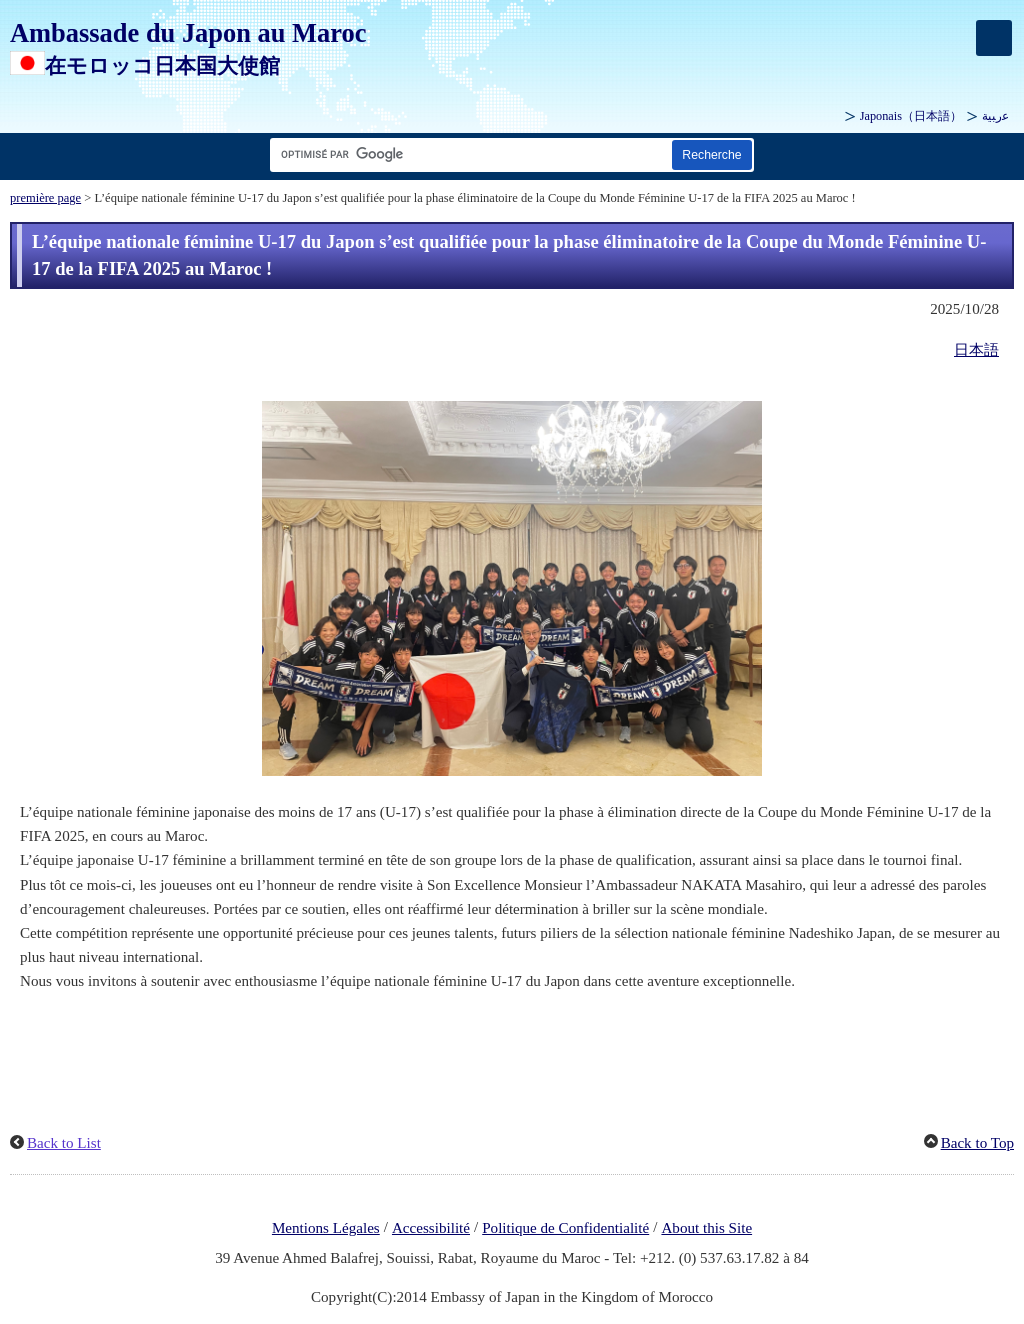 Image resolution: width=1024 pixels, height=1324 pixels. Describe the element at coordinates (45, 198) in the screenshot. I see `première page` at that location.